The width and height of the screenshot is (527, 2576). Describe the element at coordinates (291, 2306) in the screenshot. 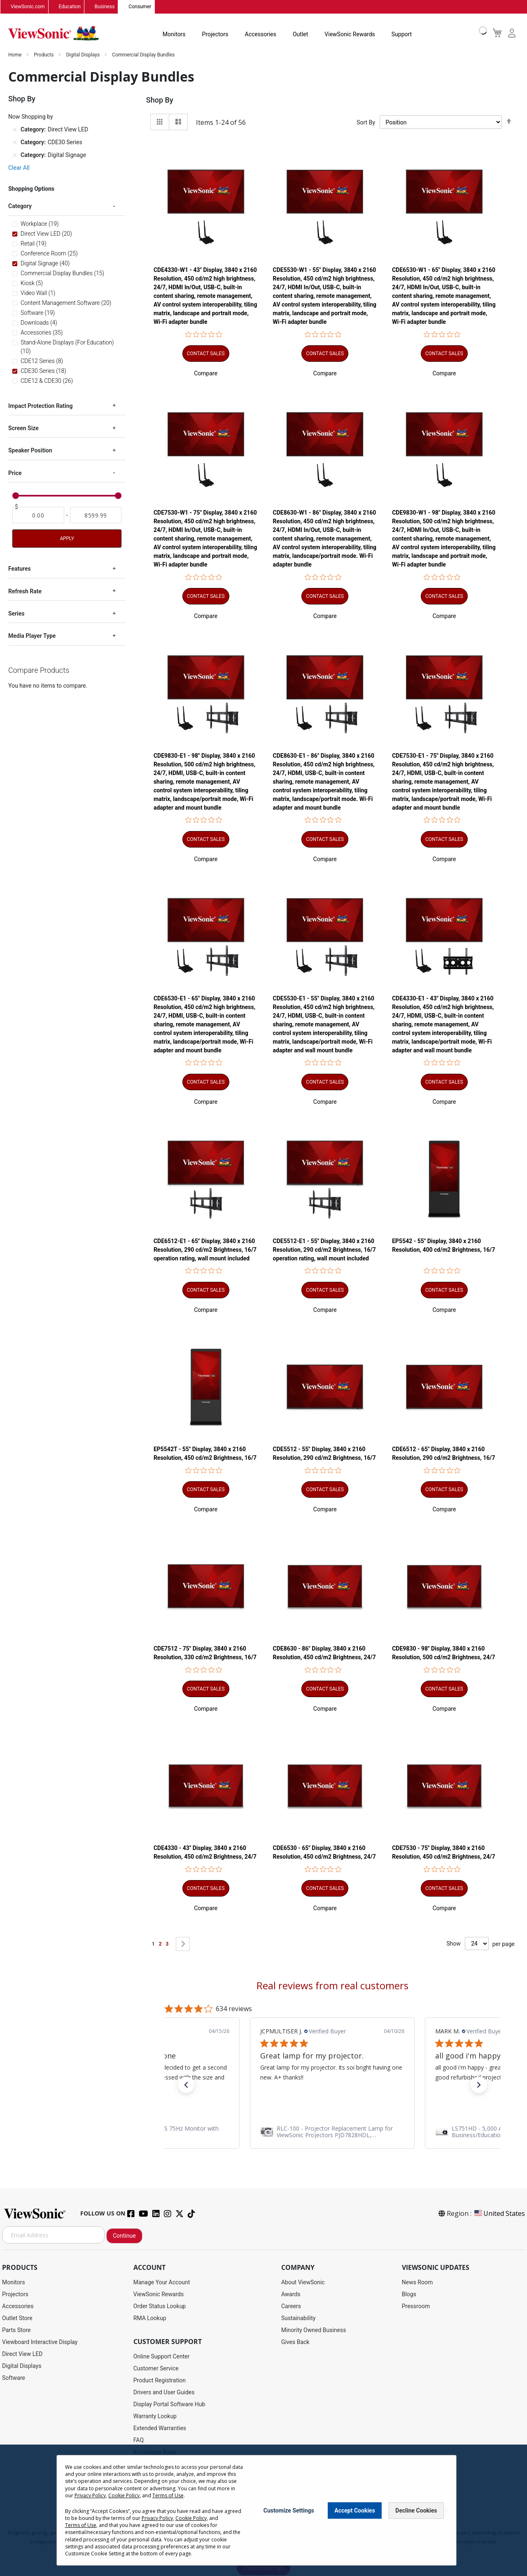

I see `Careers` at that location.